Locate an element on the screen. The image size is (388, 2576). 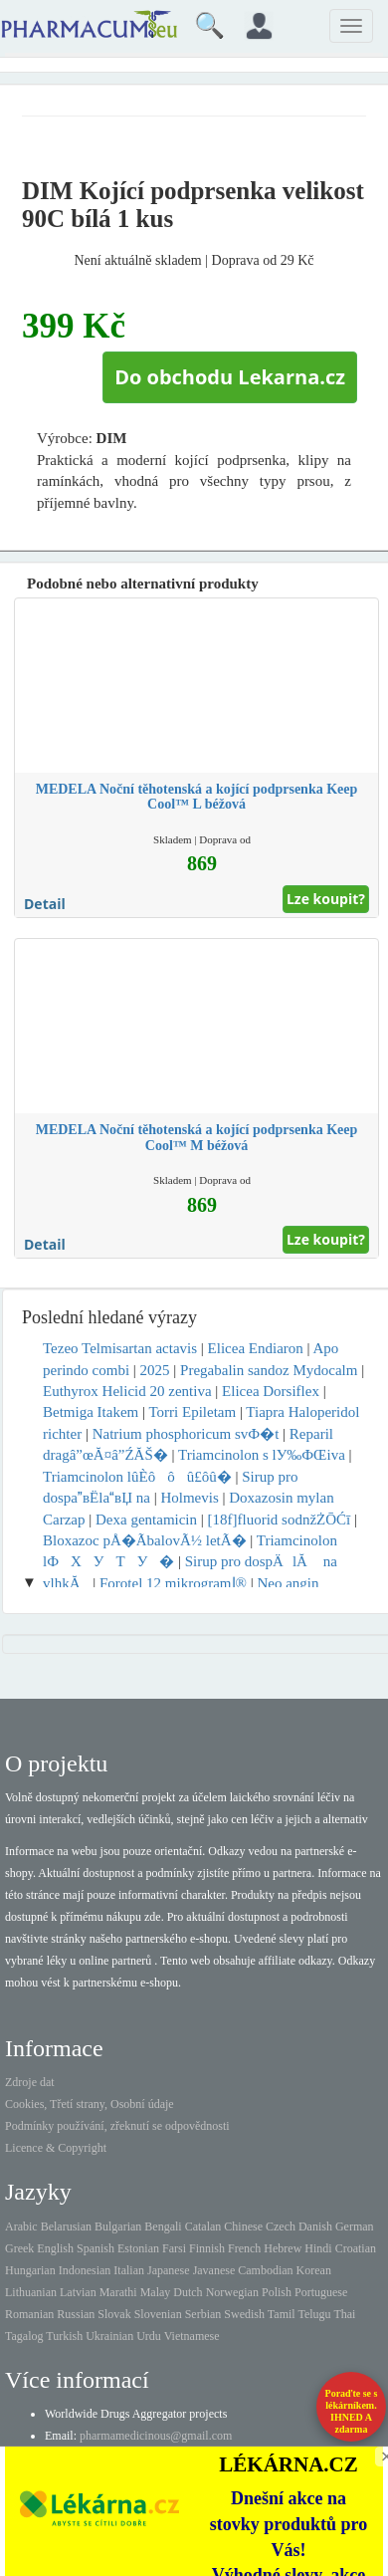
Indonesian is located at coordinates (85, 2270).